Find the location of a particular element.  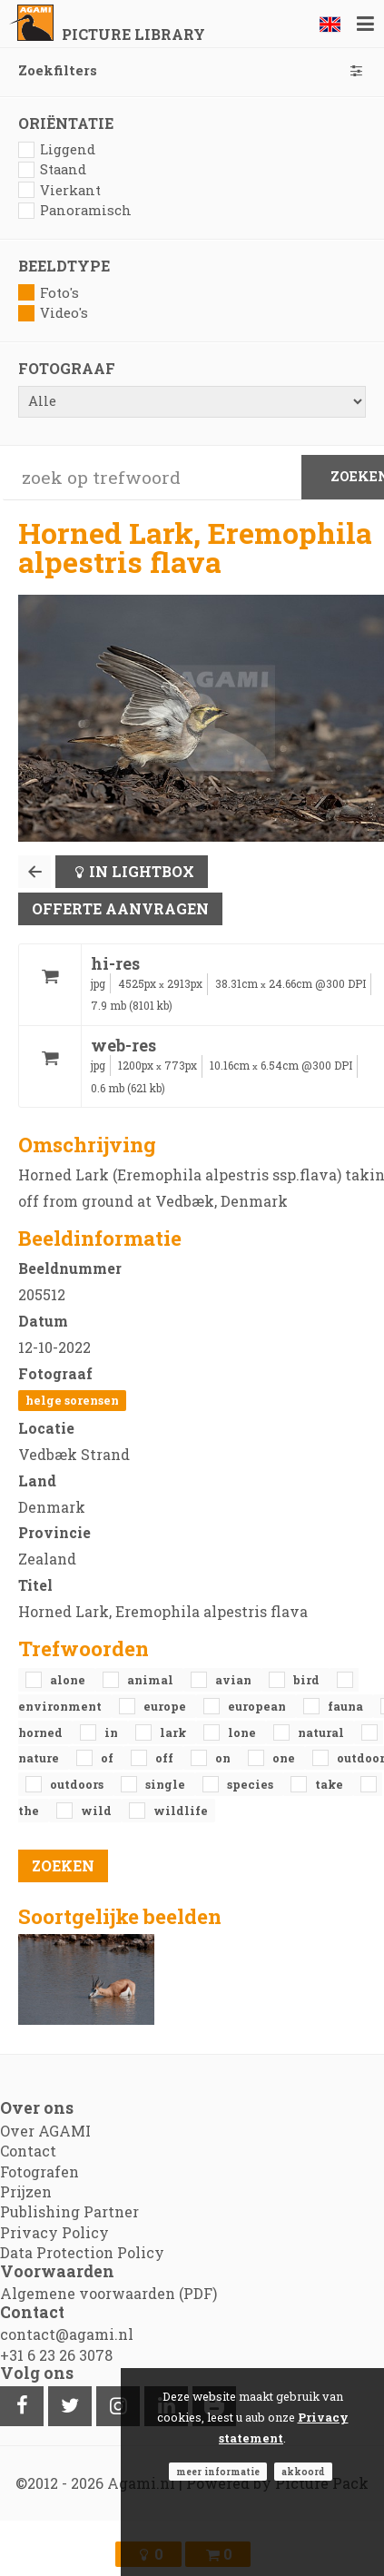

Helge Sorensen is located at coordinates (72, 1400).